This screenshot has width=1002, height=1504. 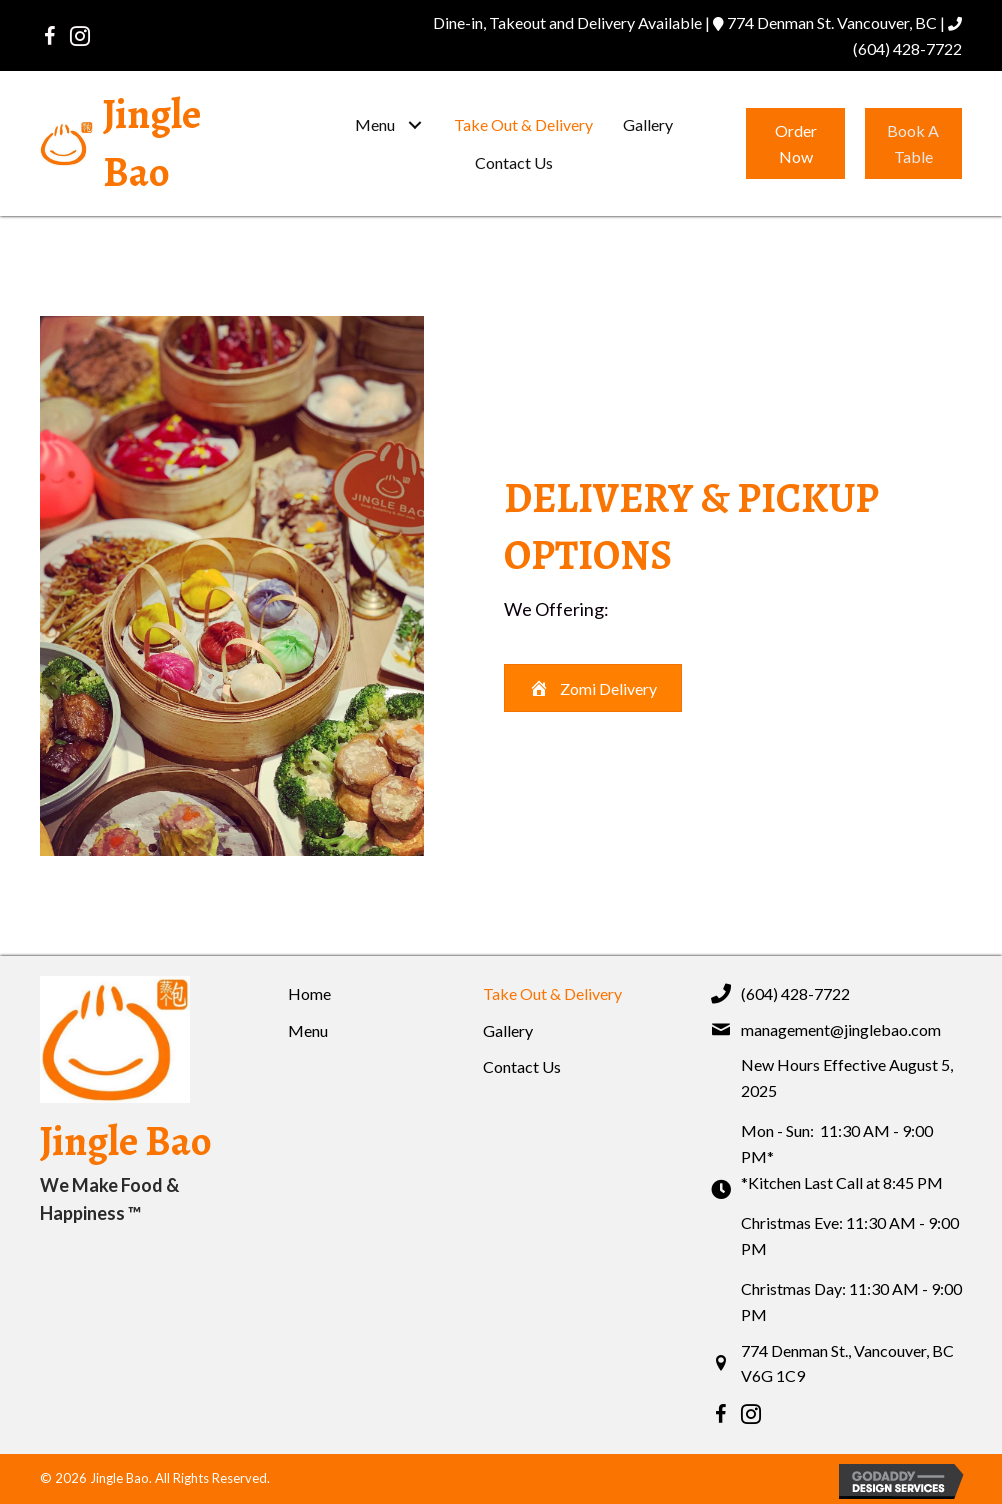 What do you see at coordinates (522, 1066) in the screenshot?
I see `Contact Us` at bounding box center [522, 1066].